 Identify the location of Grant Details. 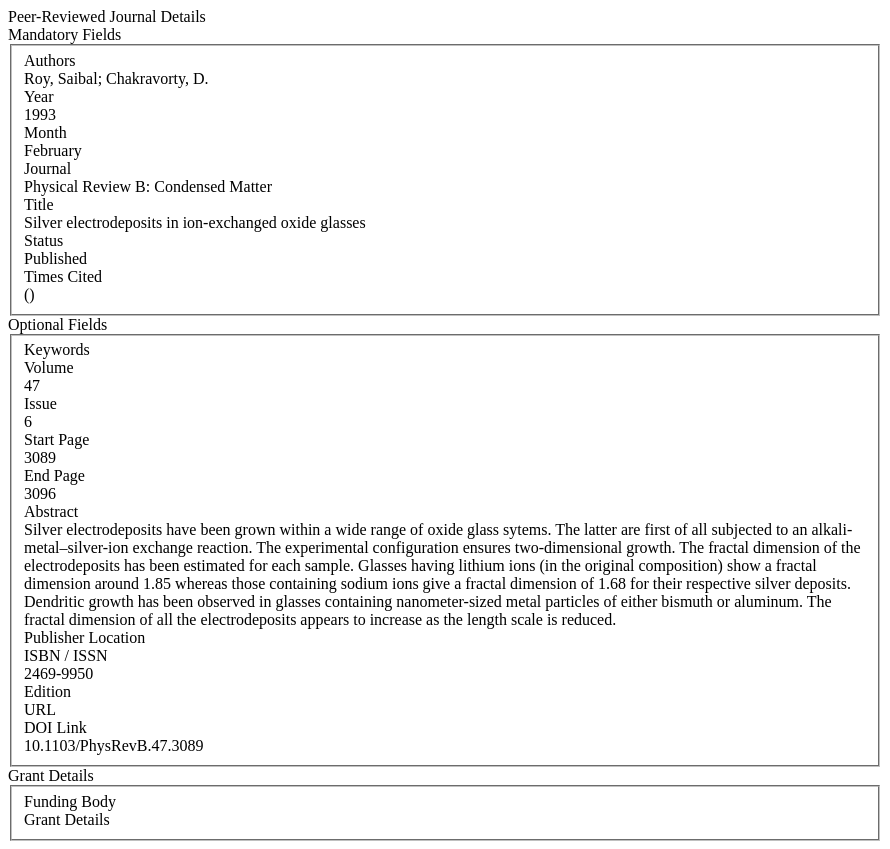
(67, 819).